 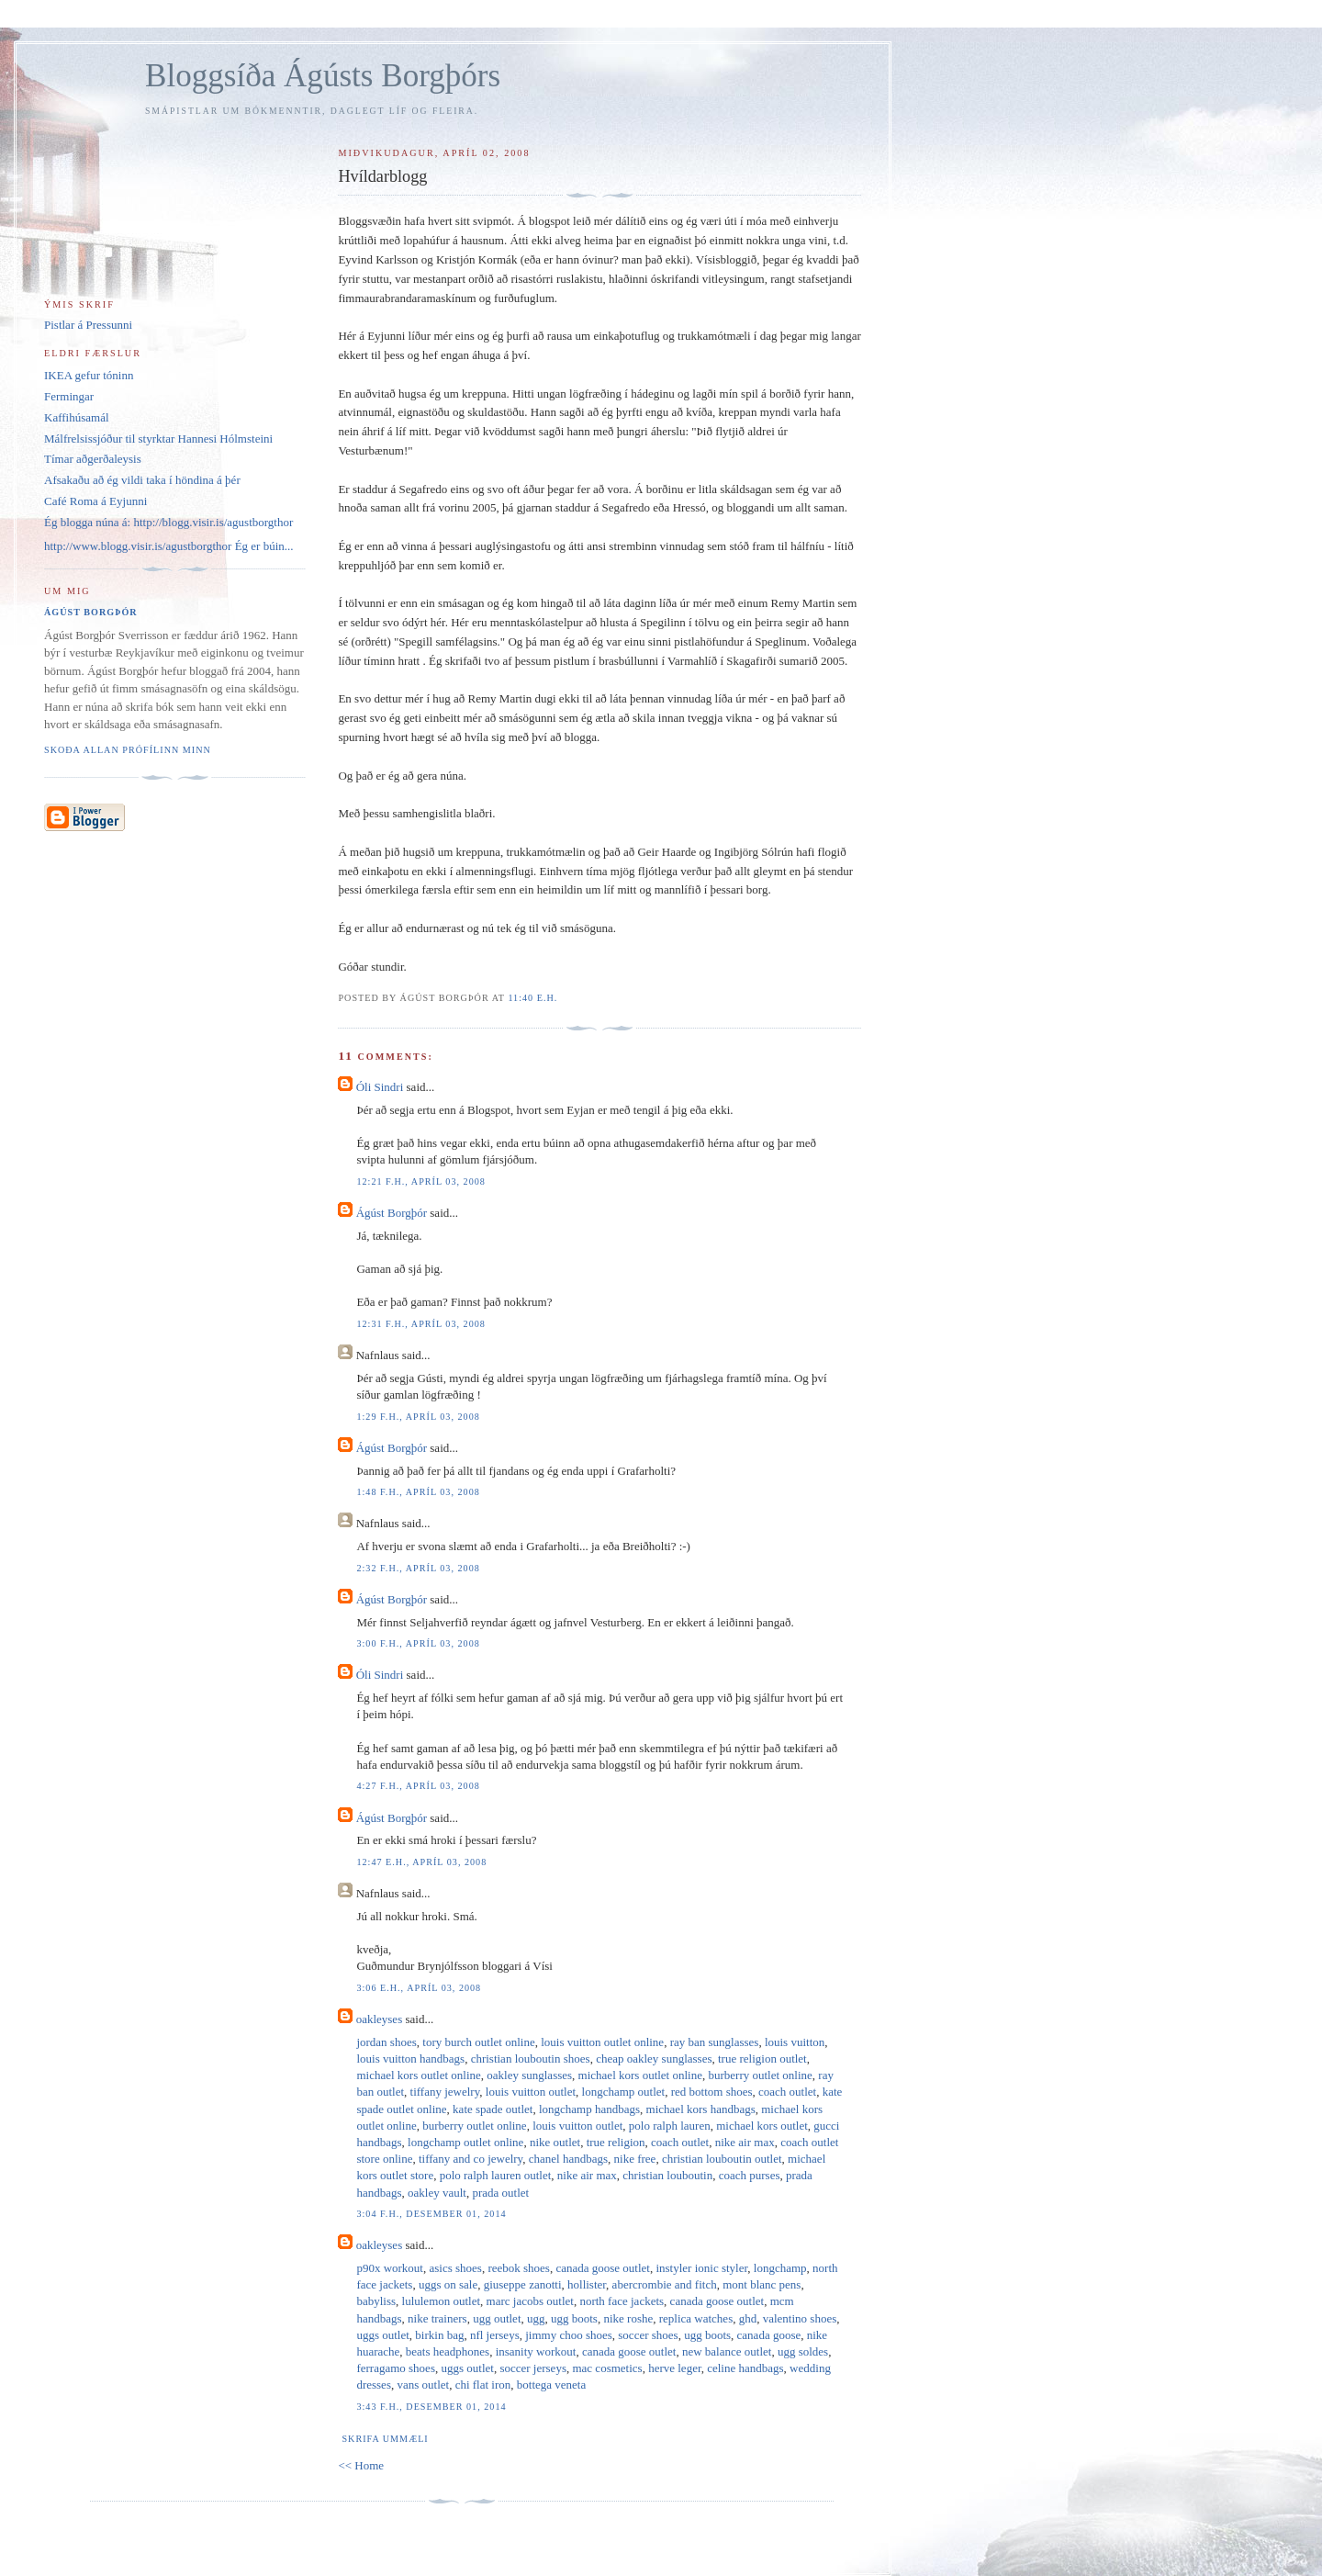 What do you see at coordinates (701, 2268) in the screenshot?
I see `instyler ionic styler` at bounding box center [701, 2268].